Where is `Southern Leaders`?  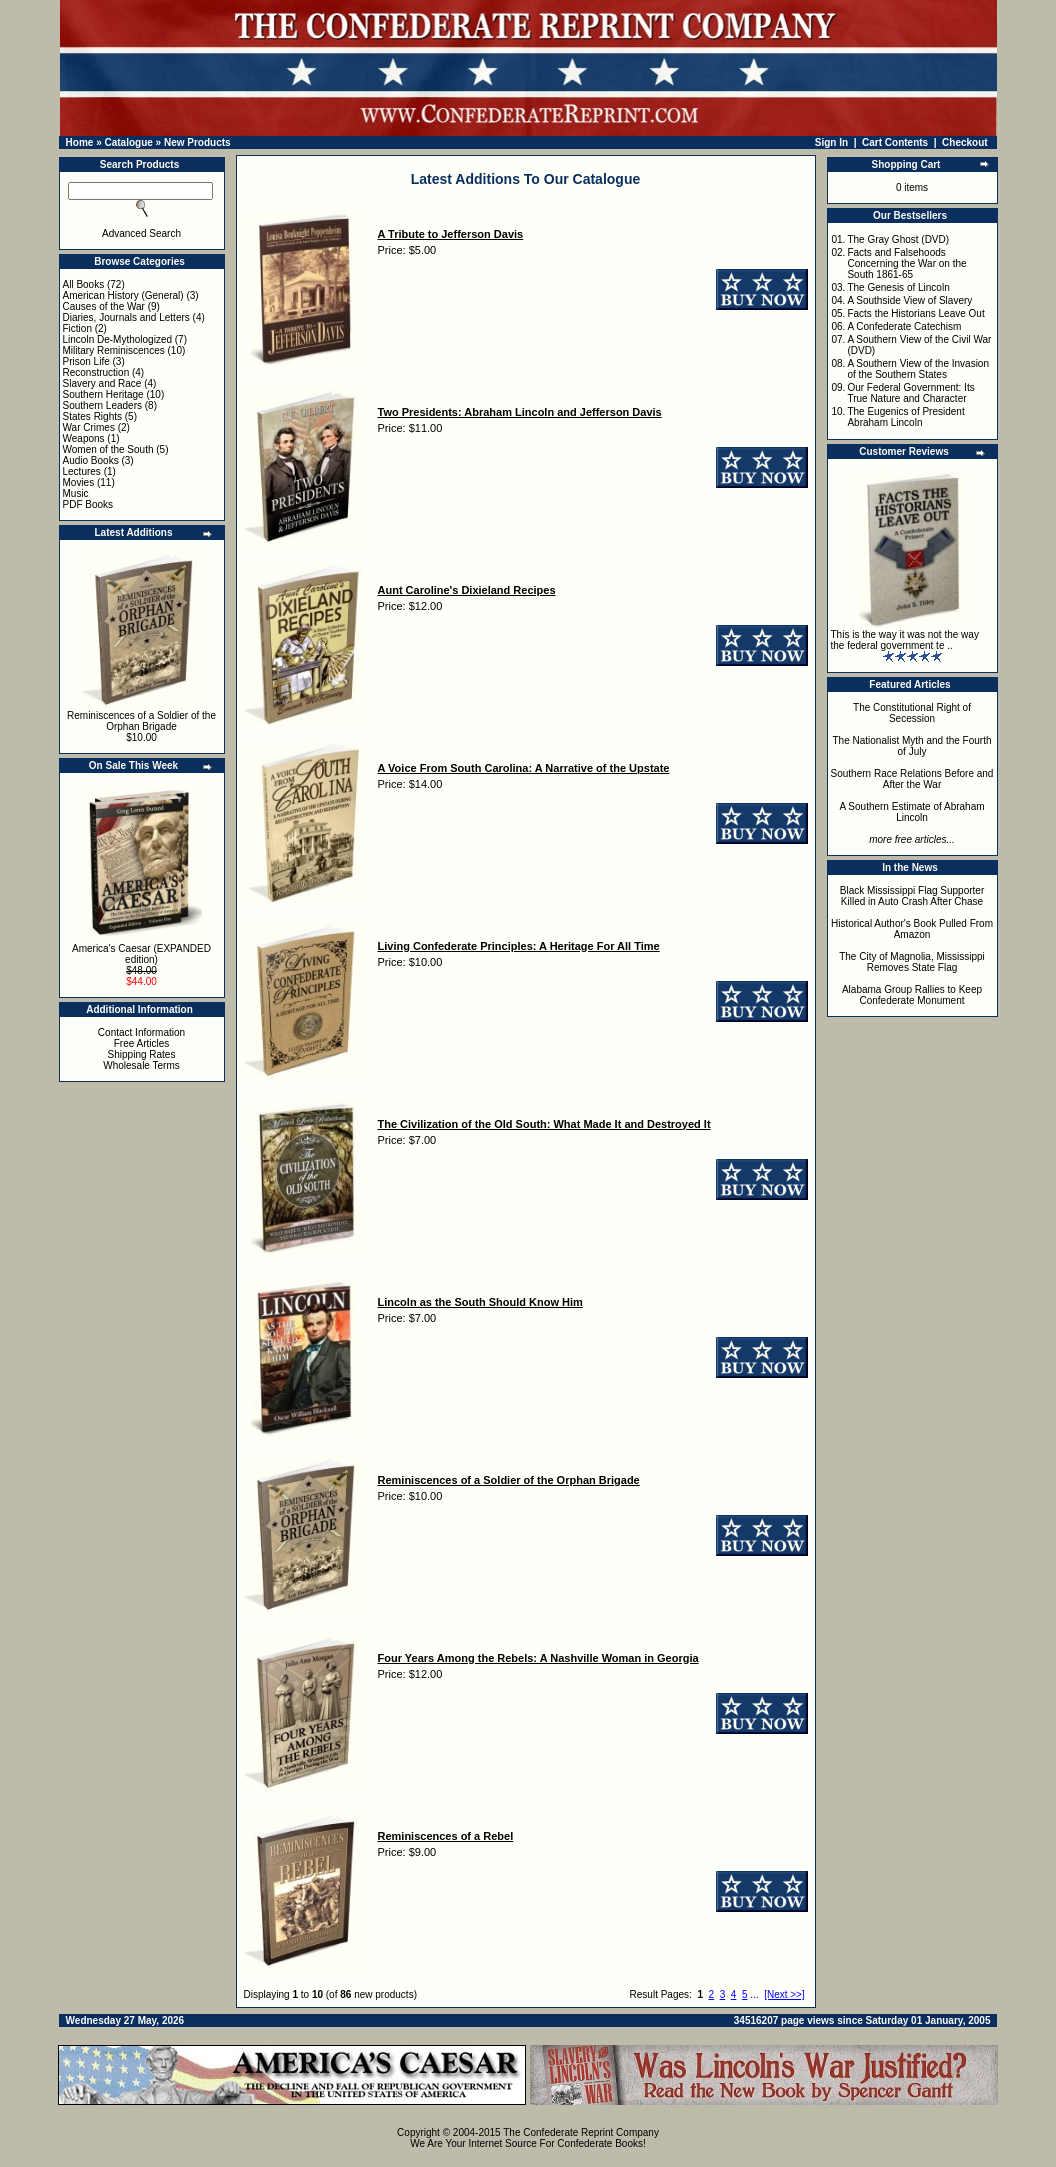
Southern Leaders is located at coordinates (103, 405).